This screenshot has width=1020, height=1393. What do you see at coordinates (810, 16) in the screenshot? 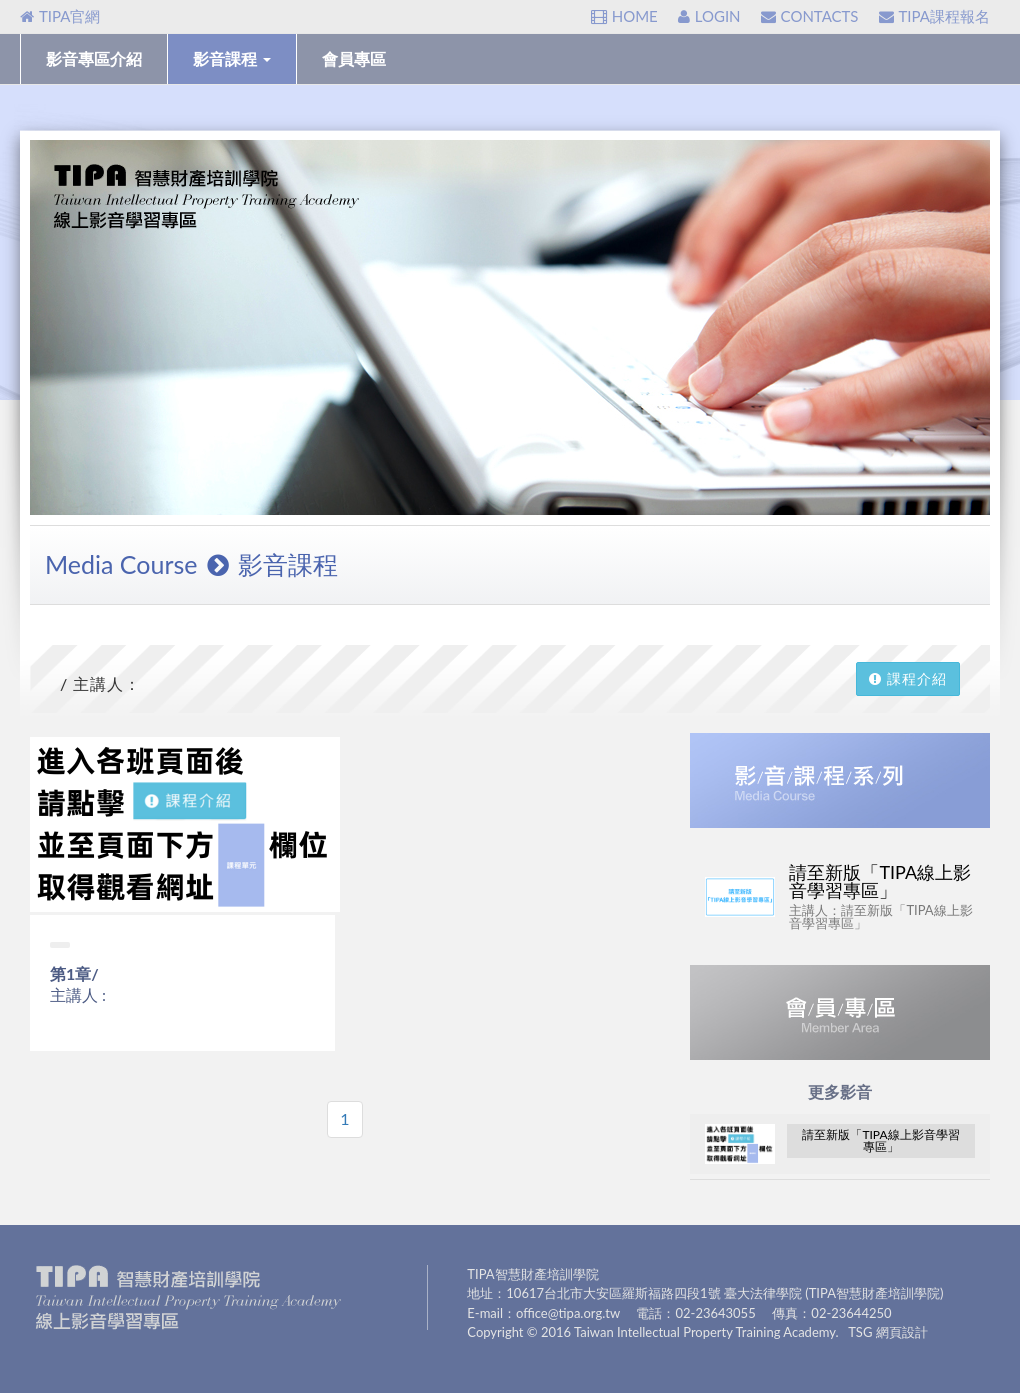
I see `CONTACTS` at bounding box center [810, 16].